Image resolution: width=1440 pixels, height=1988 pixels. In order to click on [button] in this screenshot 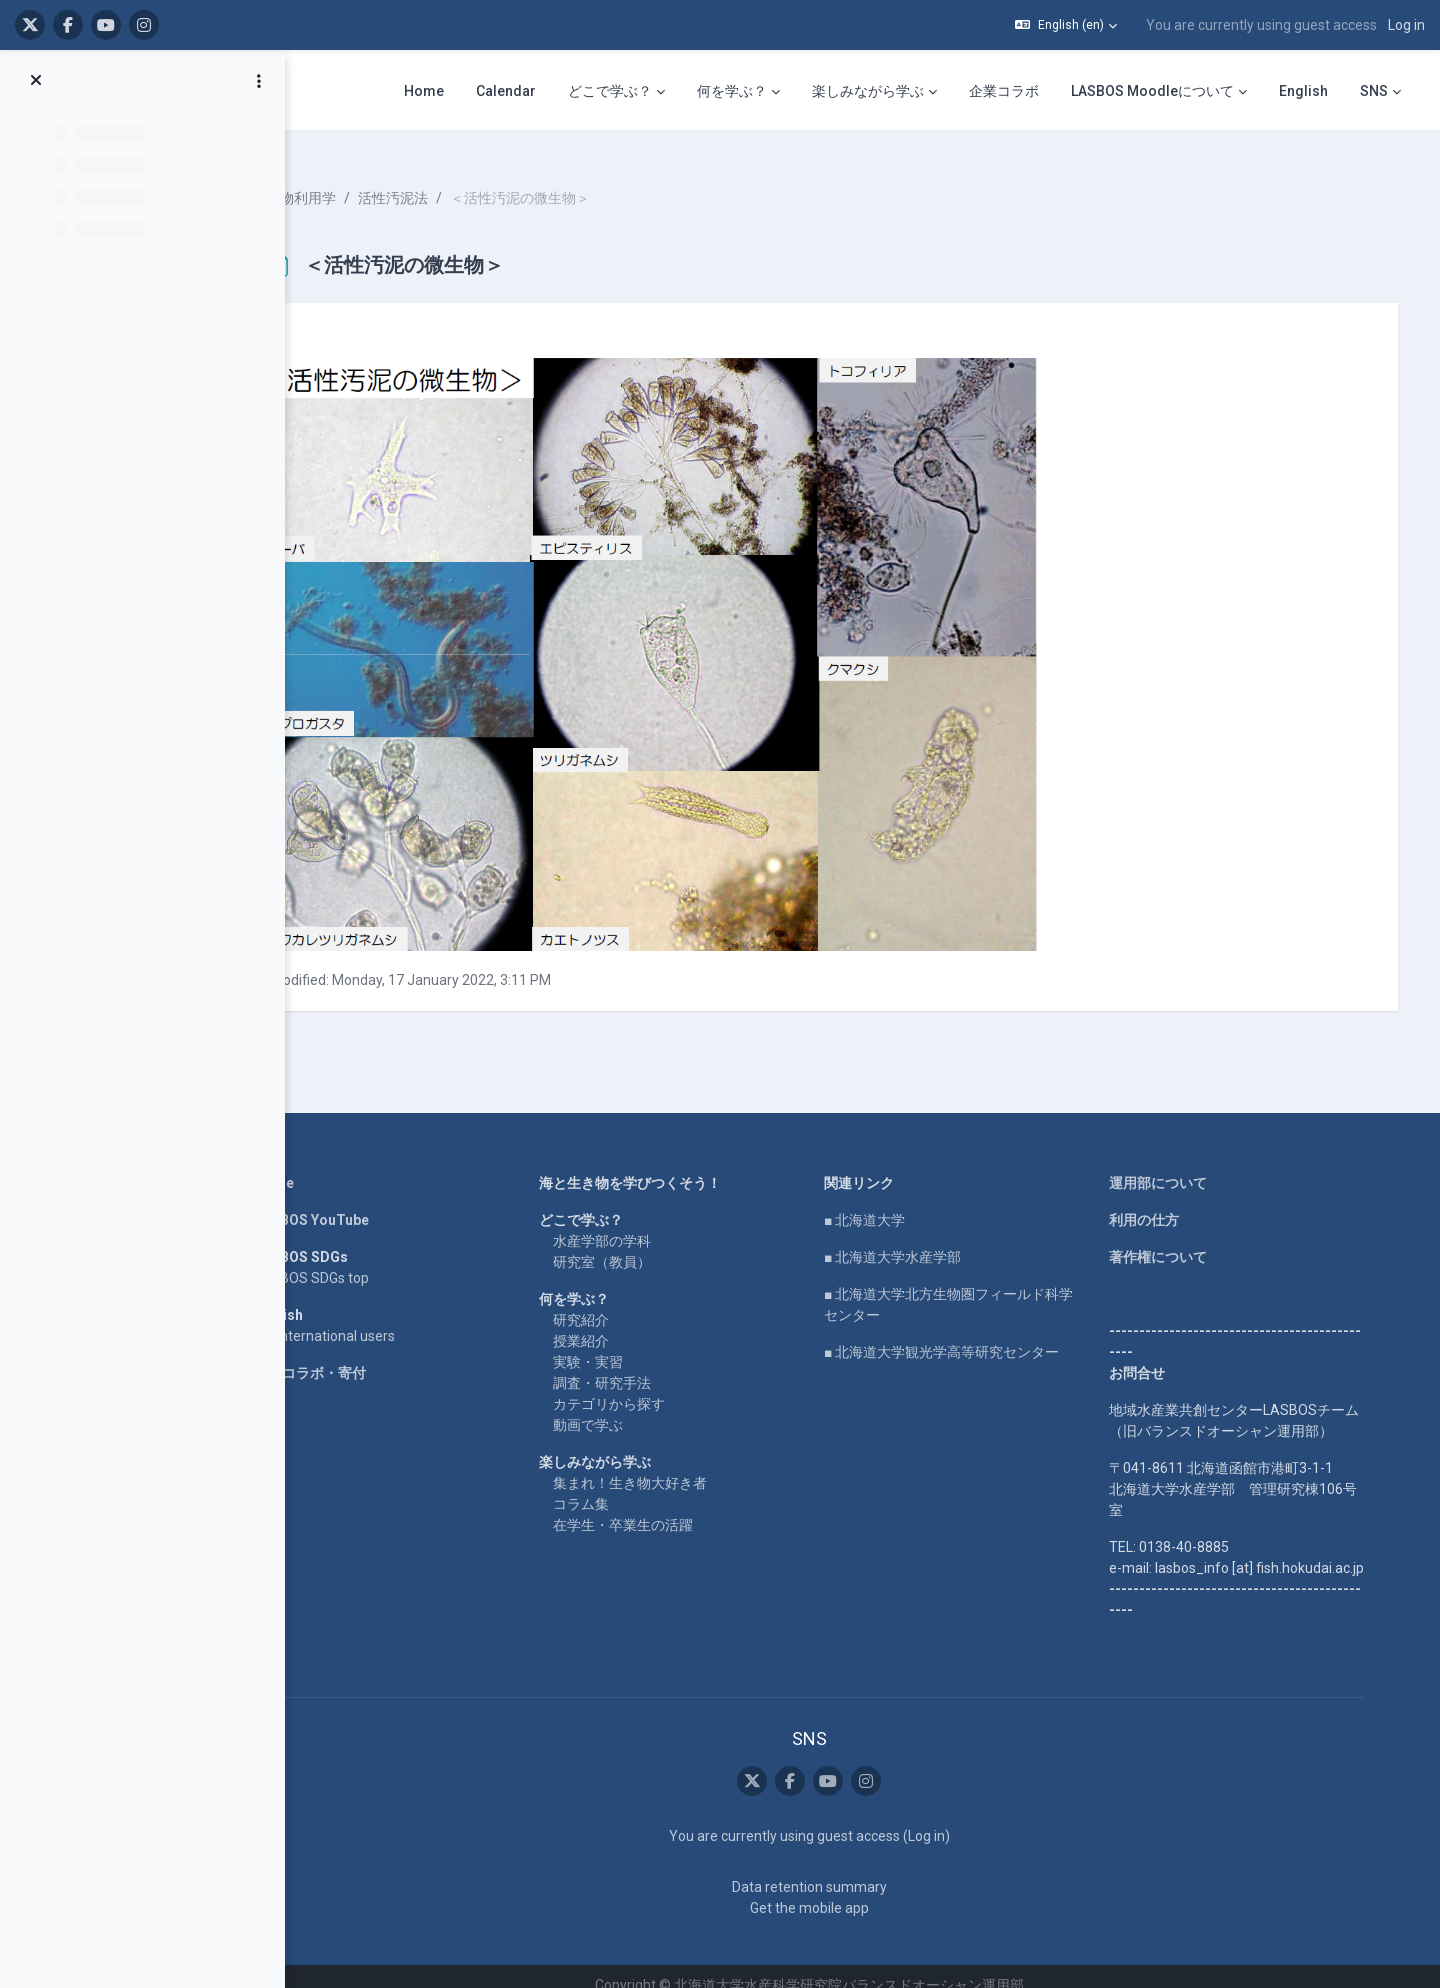, I will do `click(1066, 25)`.